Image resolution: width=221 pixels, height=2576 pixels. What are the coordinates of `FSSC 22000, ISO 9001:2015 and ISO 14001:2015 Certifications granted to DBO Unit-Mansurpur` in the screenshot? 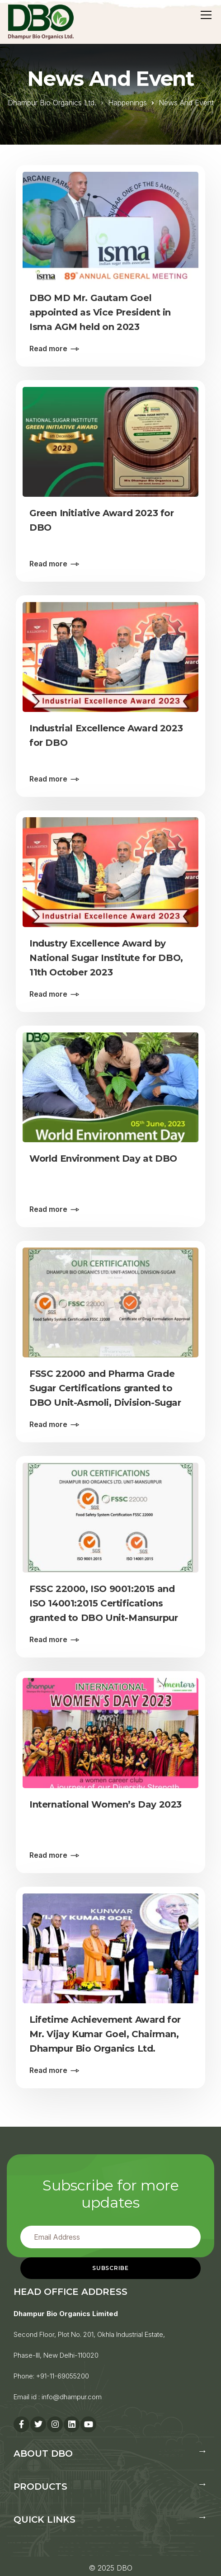 It's located at (103, 1603).